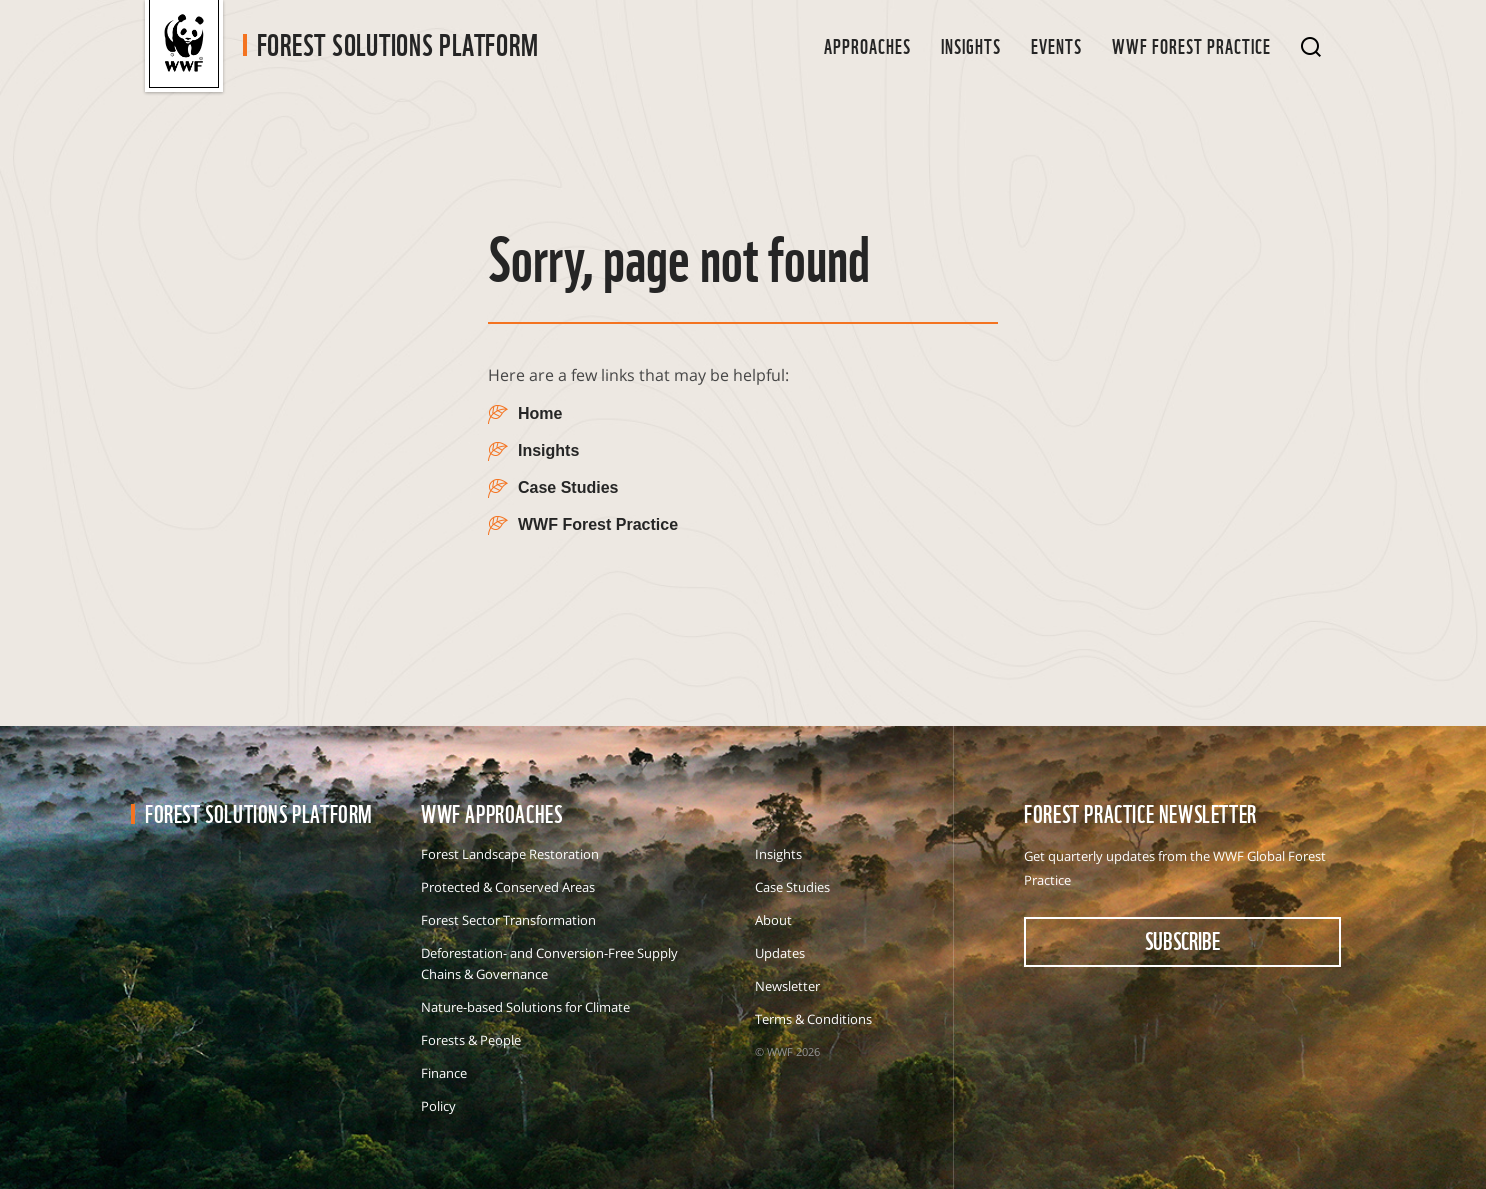 This screenshot has height=1189, width=1486. Describe the element at coordinates (525, 1007) in the screenshot. I see `Nature-based Solutions for Climate` at that location.